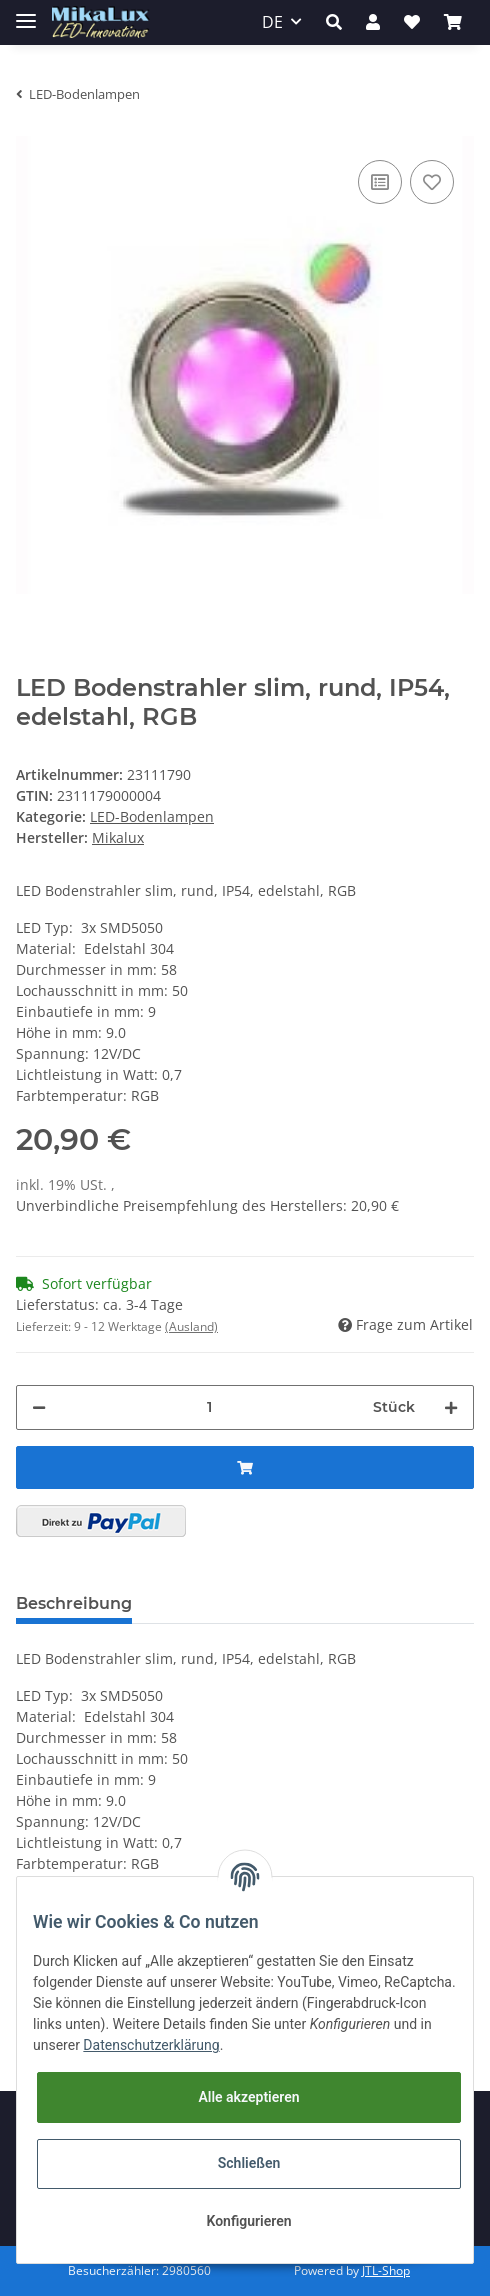  Describe the element at coordinates (453, 22) in the screenshot. I see `[Warenkorb]` at that location.